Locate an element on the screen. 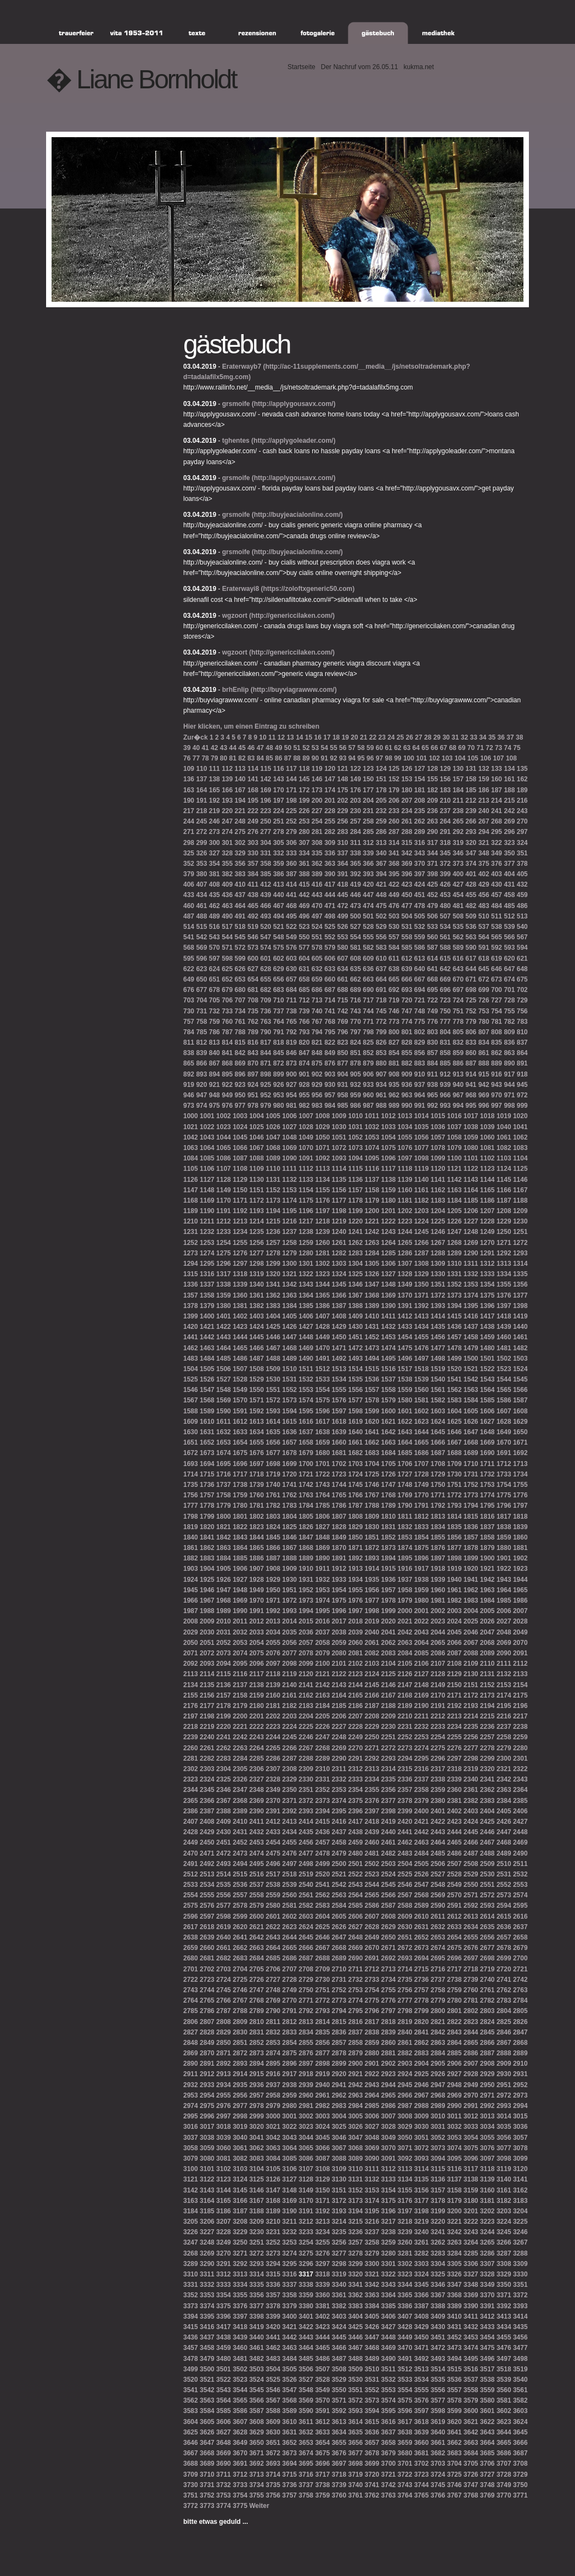 Image resolution: width=575 pixels, height=2576 pixels. 1061 is located at coordinates (504, 1137).